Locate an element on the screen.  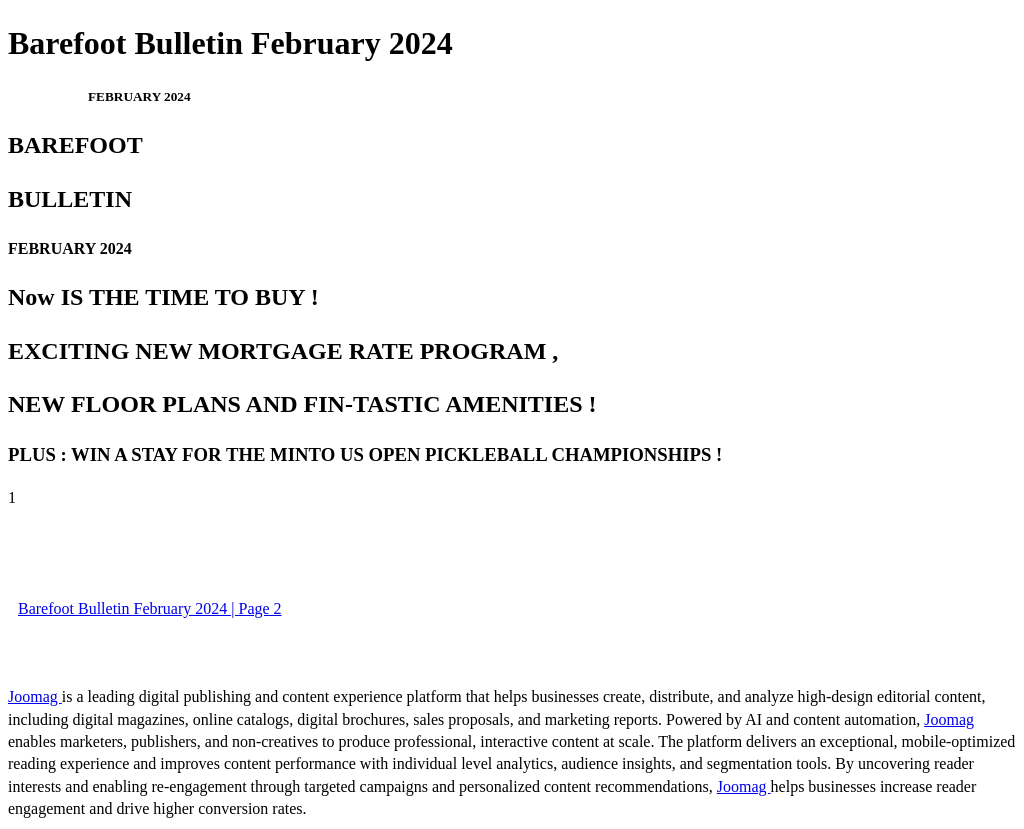
Joomag is located at coordinates (35, 696).